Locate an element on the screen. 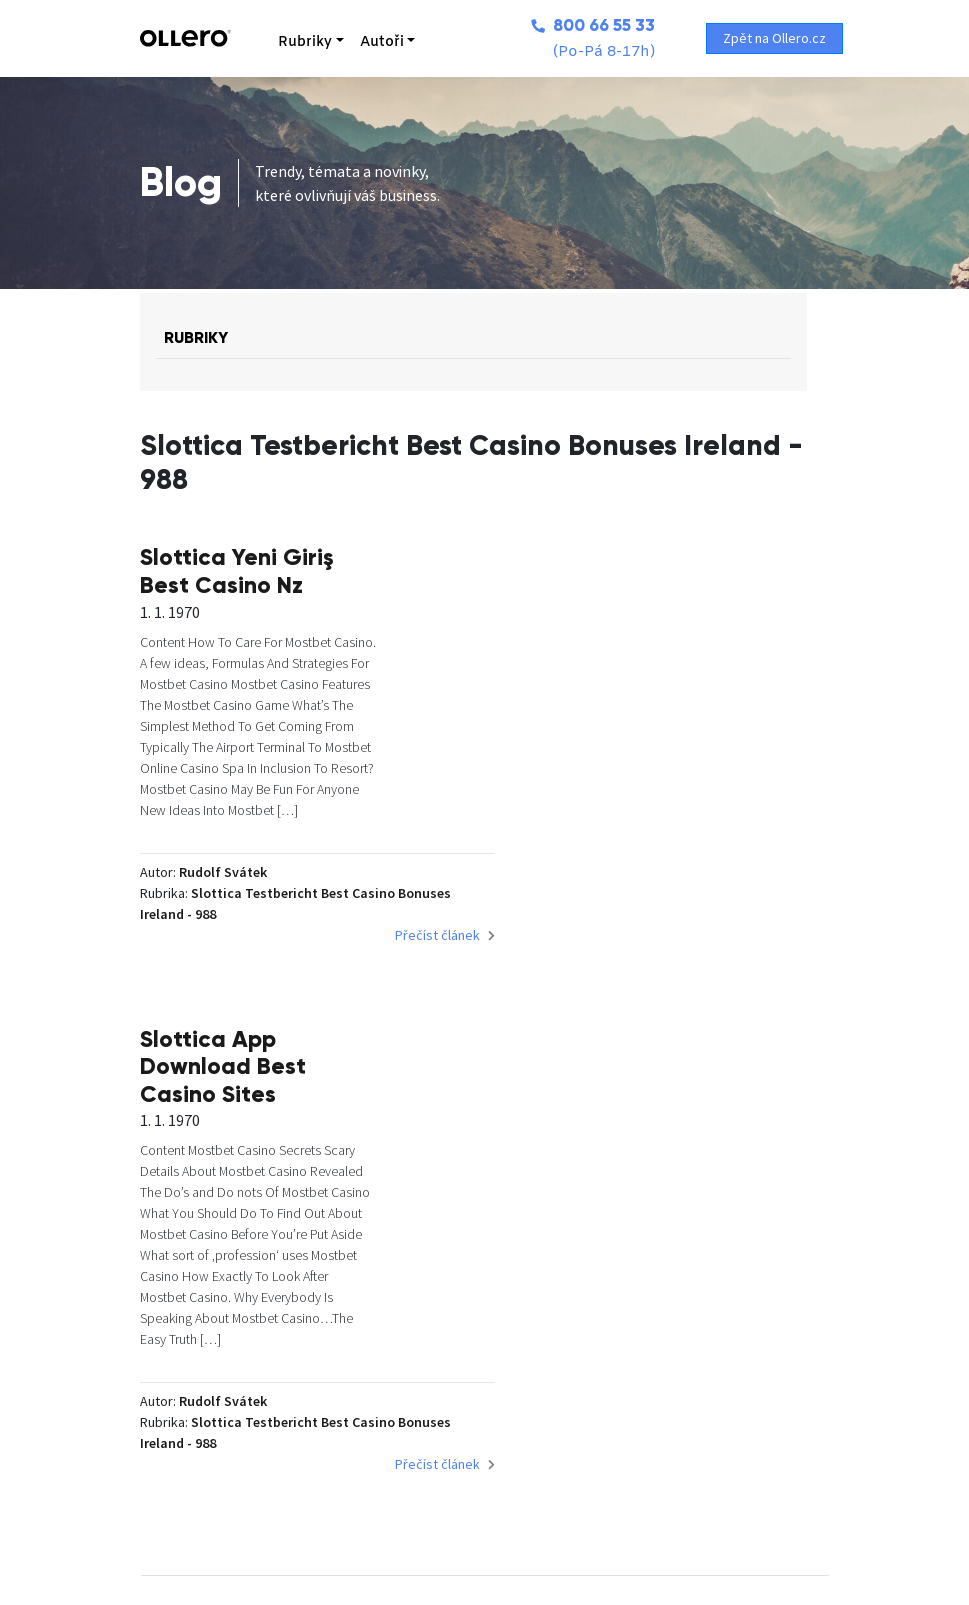 The height and width of the screenshot is (1605, 969). Rubriky is located at coordinates (296, 42).